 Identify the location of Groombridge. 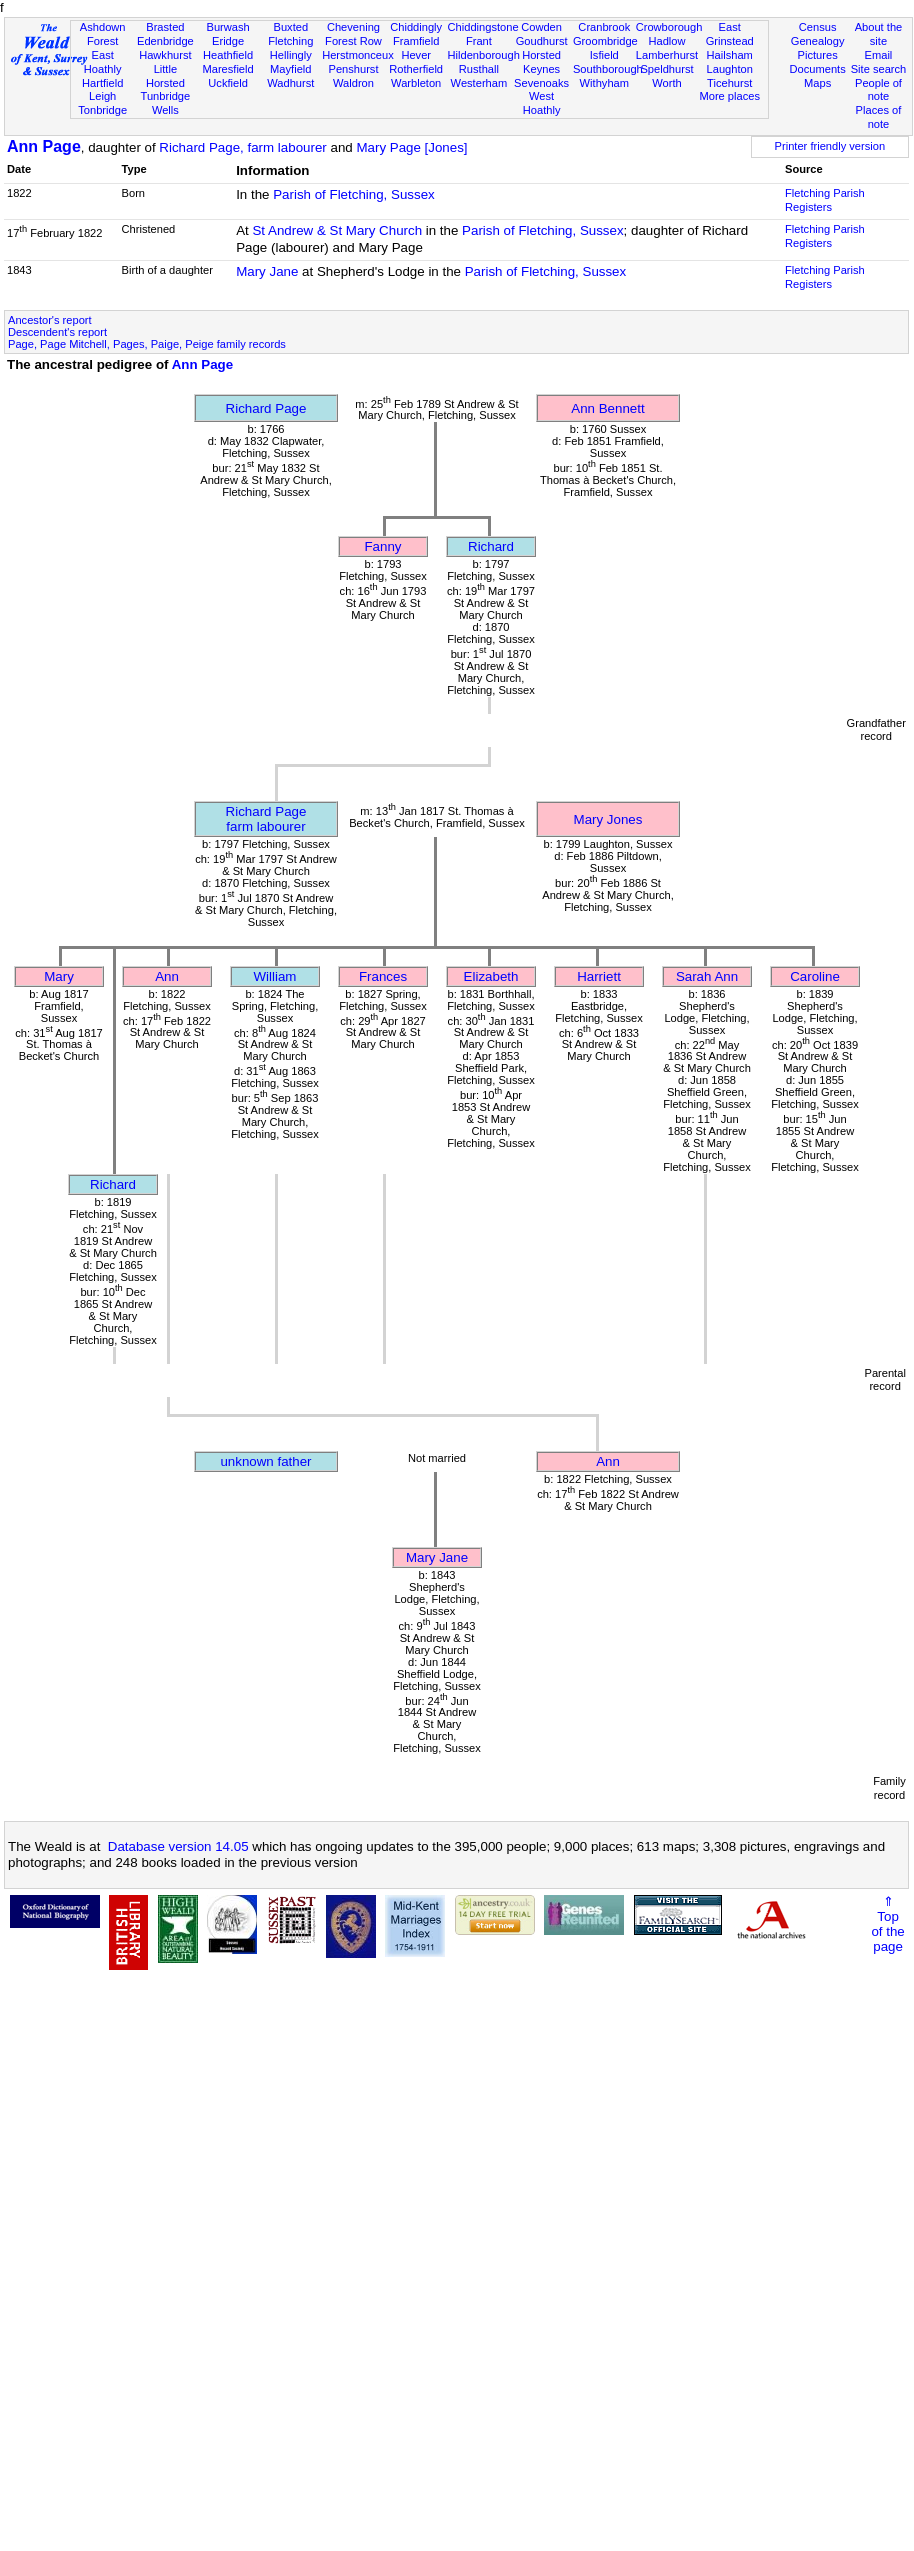
(605, 41).